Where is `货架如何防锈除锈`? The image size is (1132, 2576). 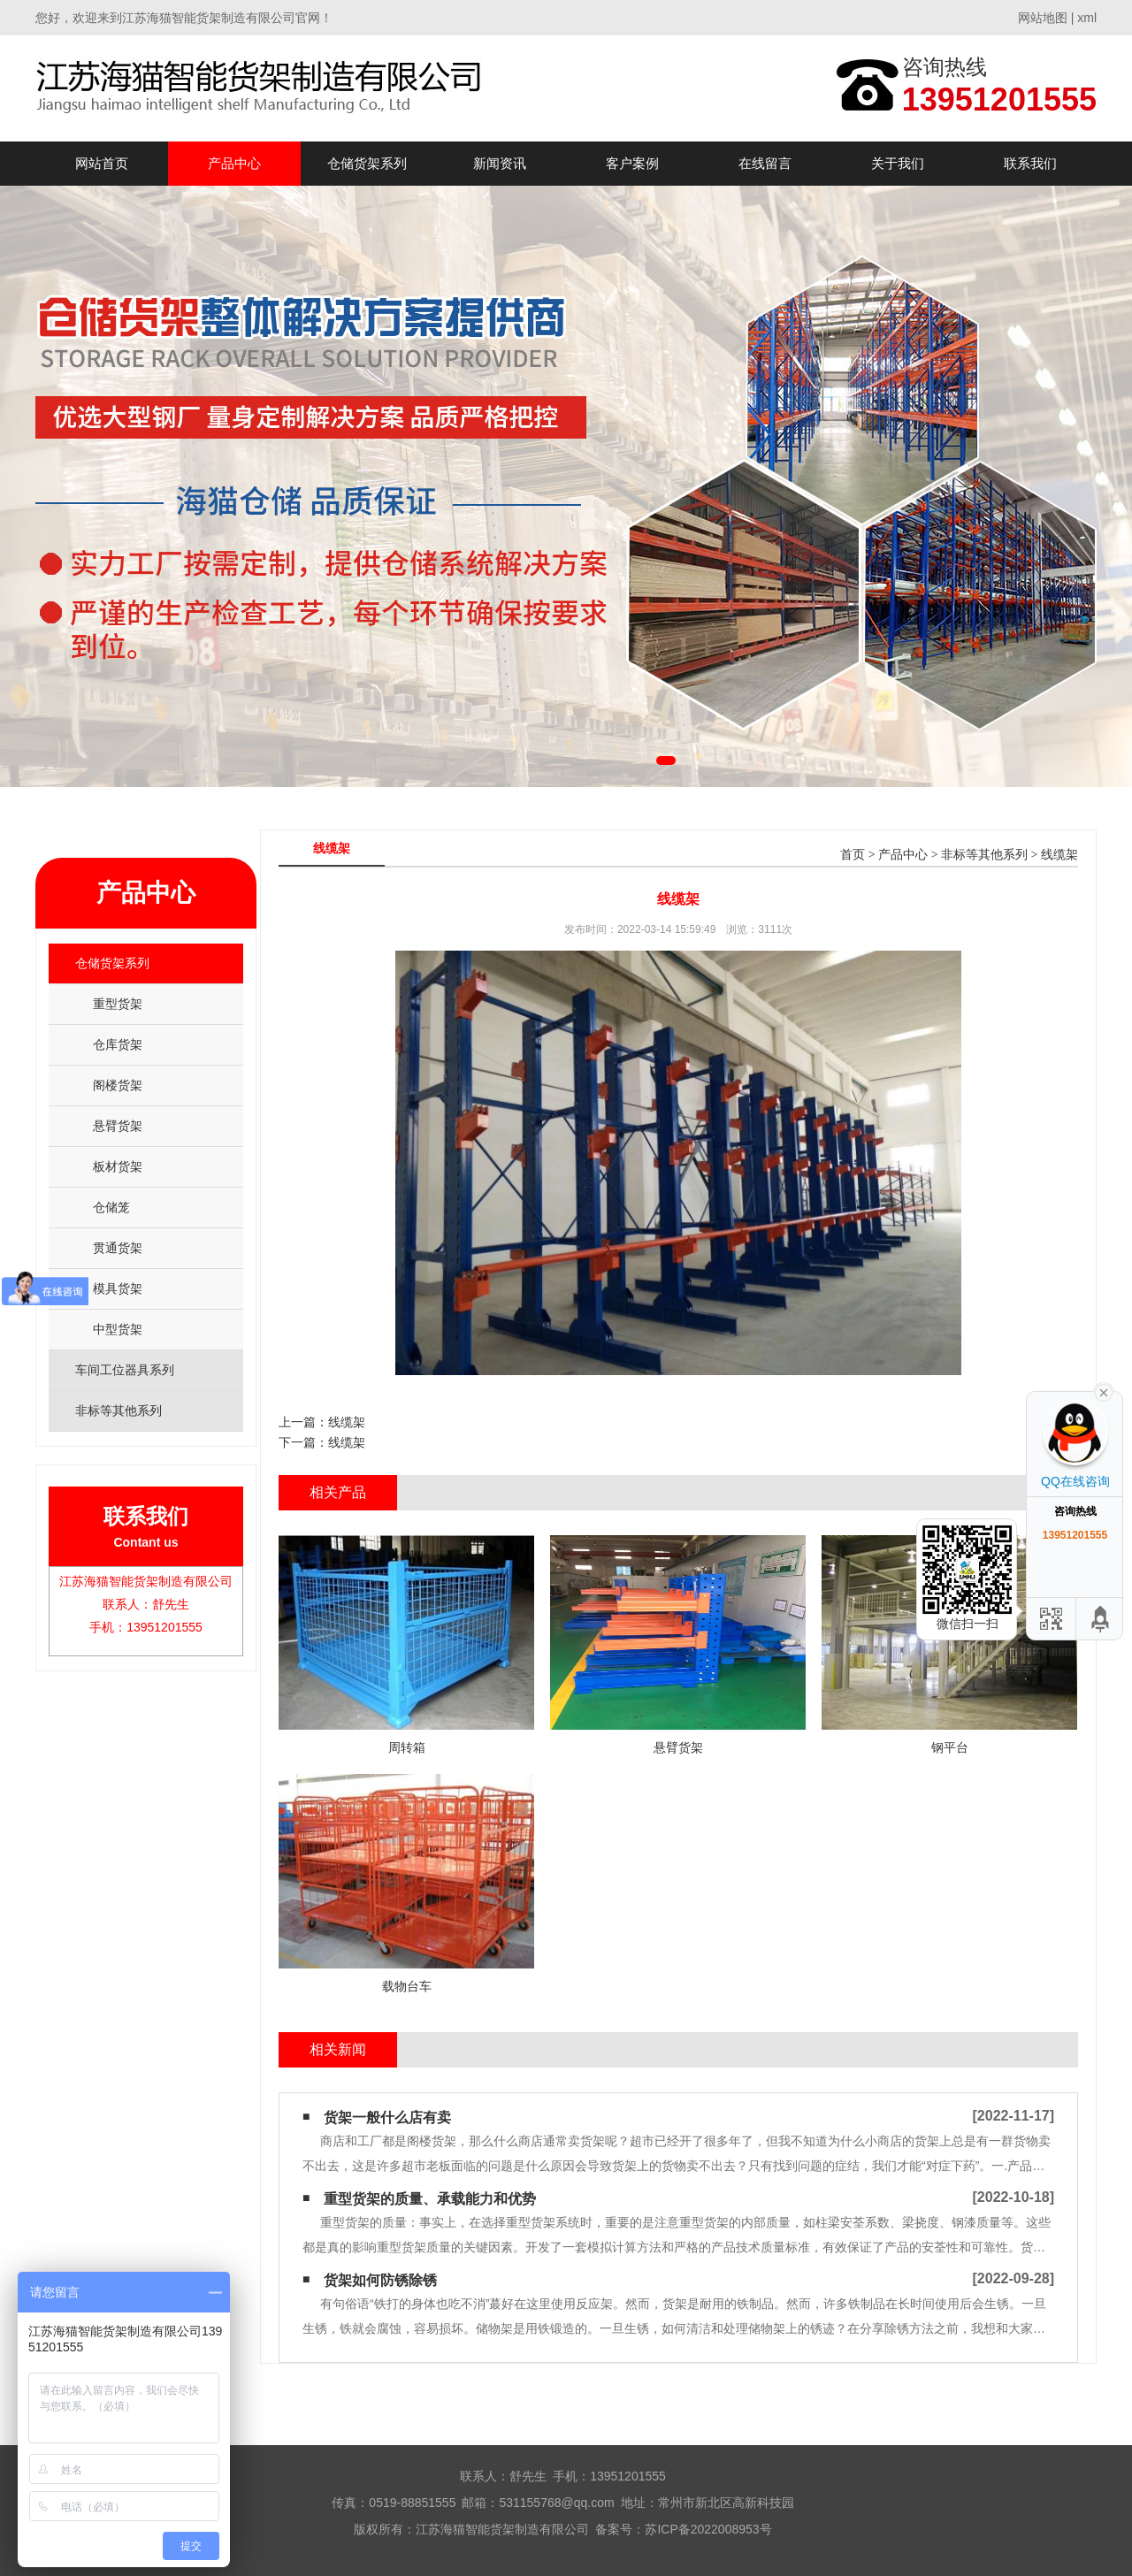 货架如何防锈除锈 is located at coordinates (380, 2280).